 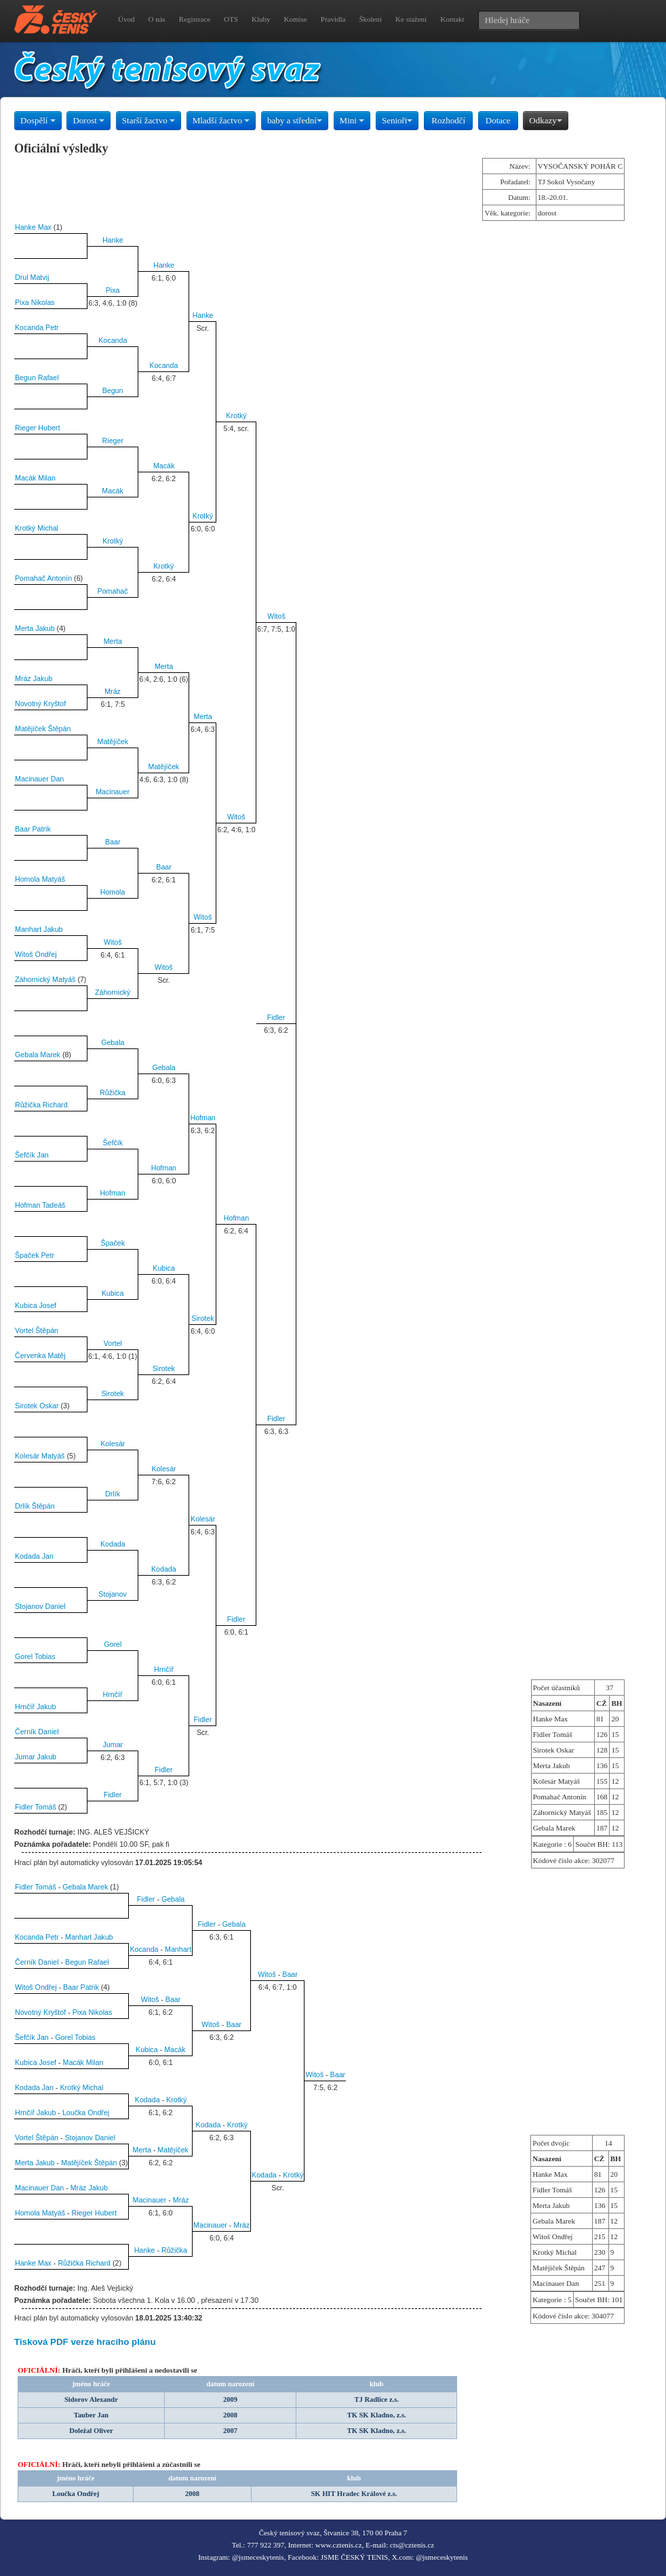 What do you see at coordinates (202, 1318) in the screenshot?
I see `Sirotek` at bounding box center [202, 1318].